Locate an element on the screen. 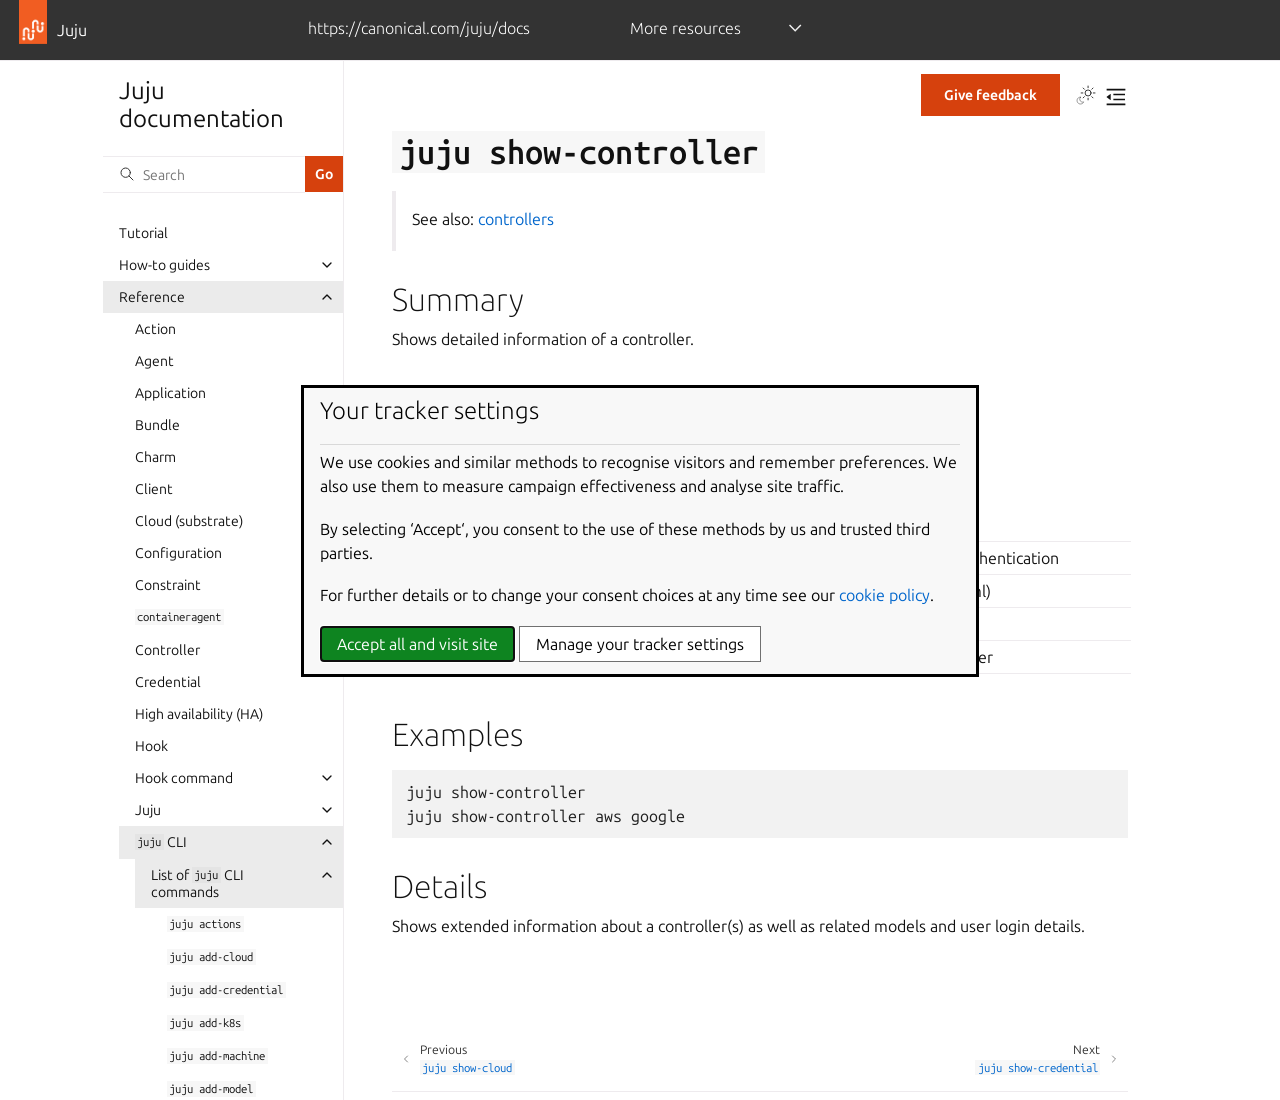  Juju is located at coordinates (148, 810).